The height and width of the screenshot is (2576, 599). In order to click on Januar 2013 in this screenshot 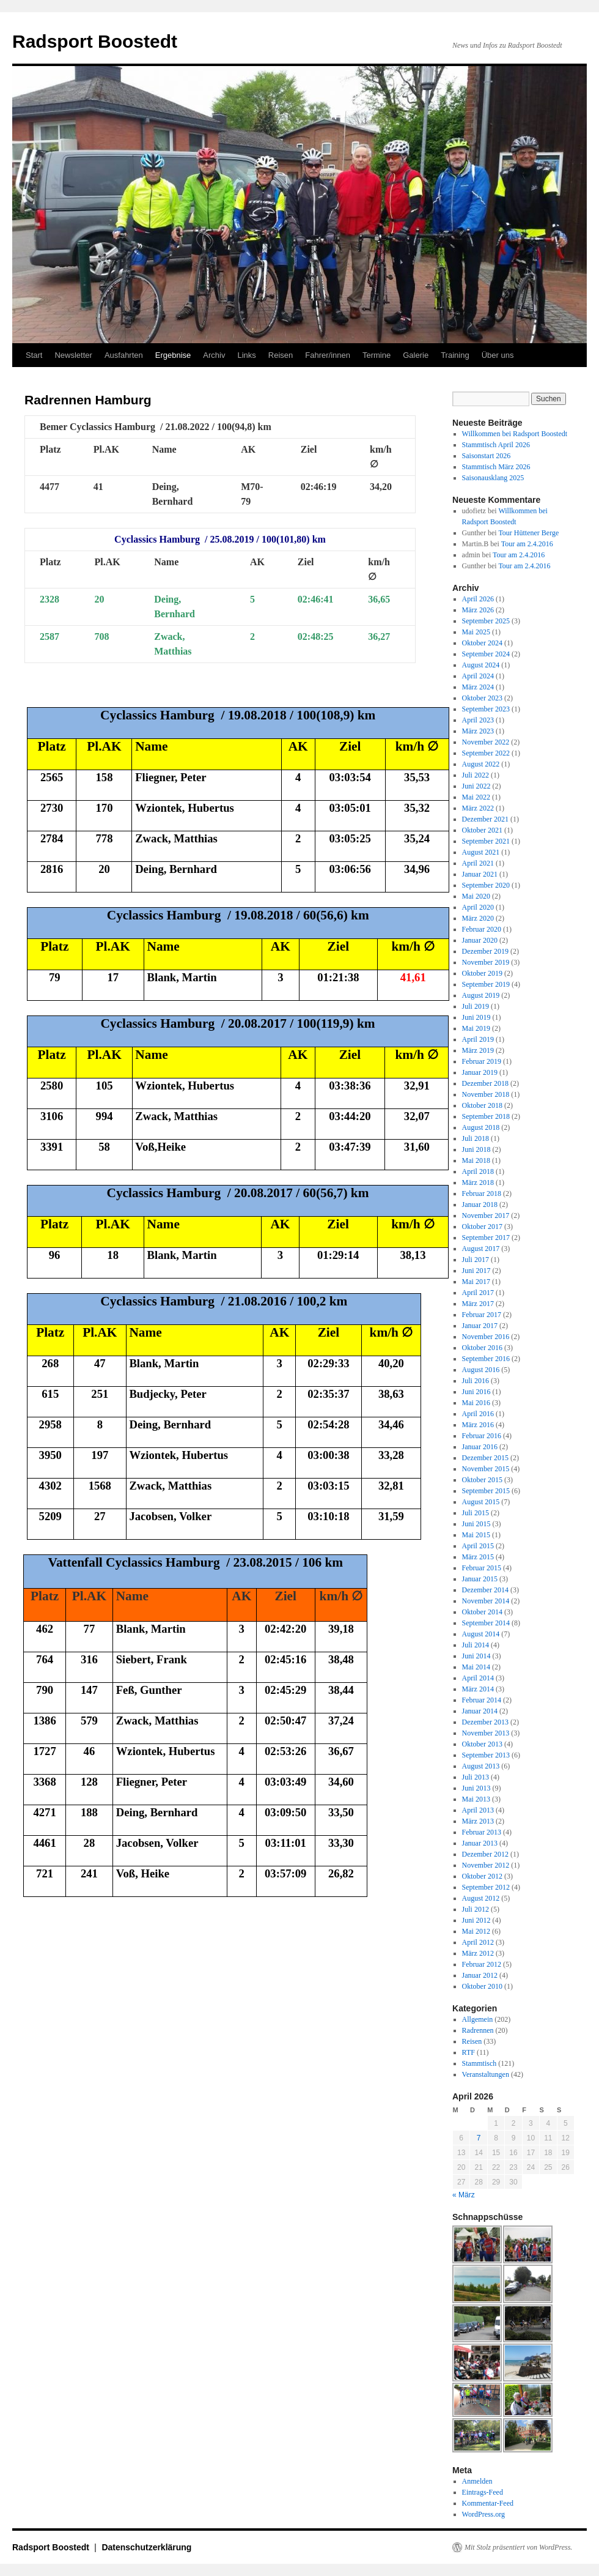, I will do `click(480, 1843)`.